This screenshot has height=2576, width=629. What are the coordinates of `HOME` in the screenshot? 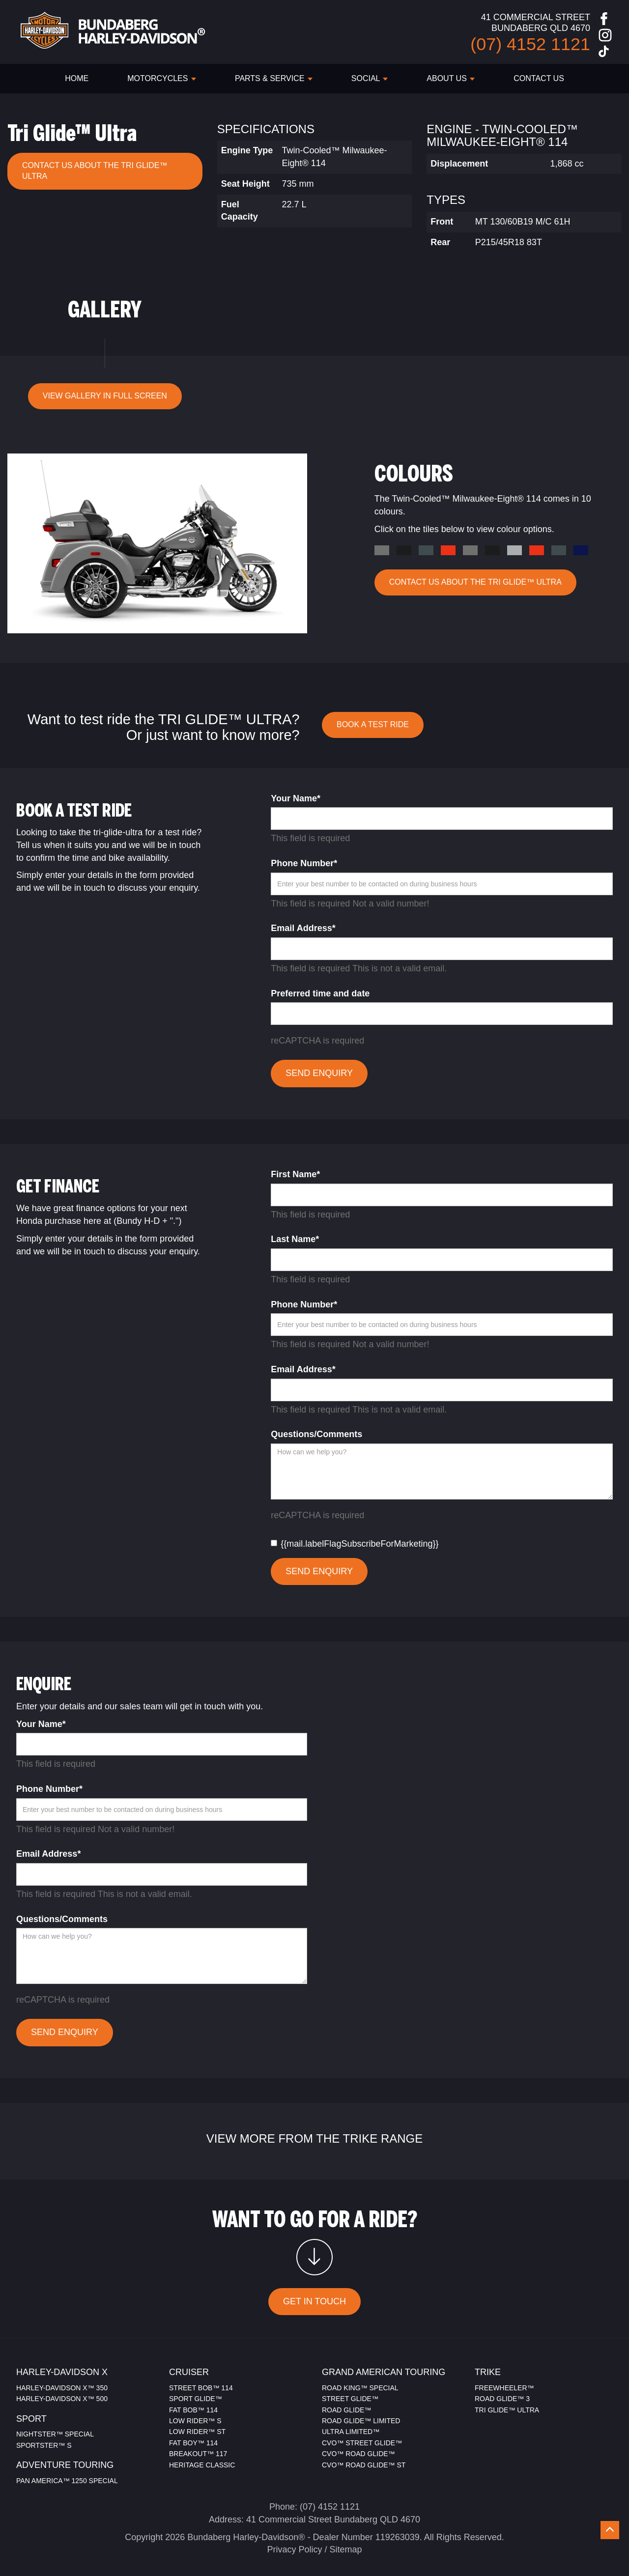 It's located at (76, 78).